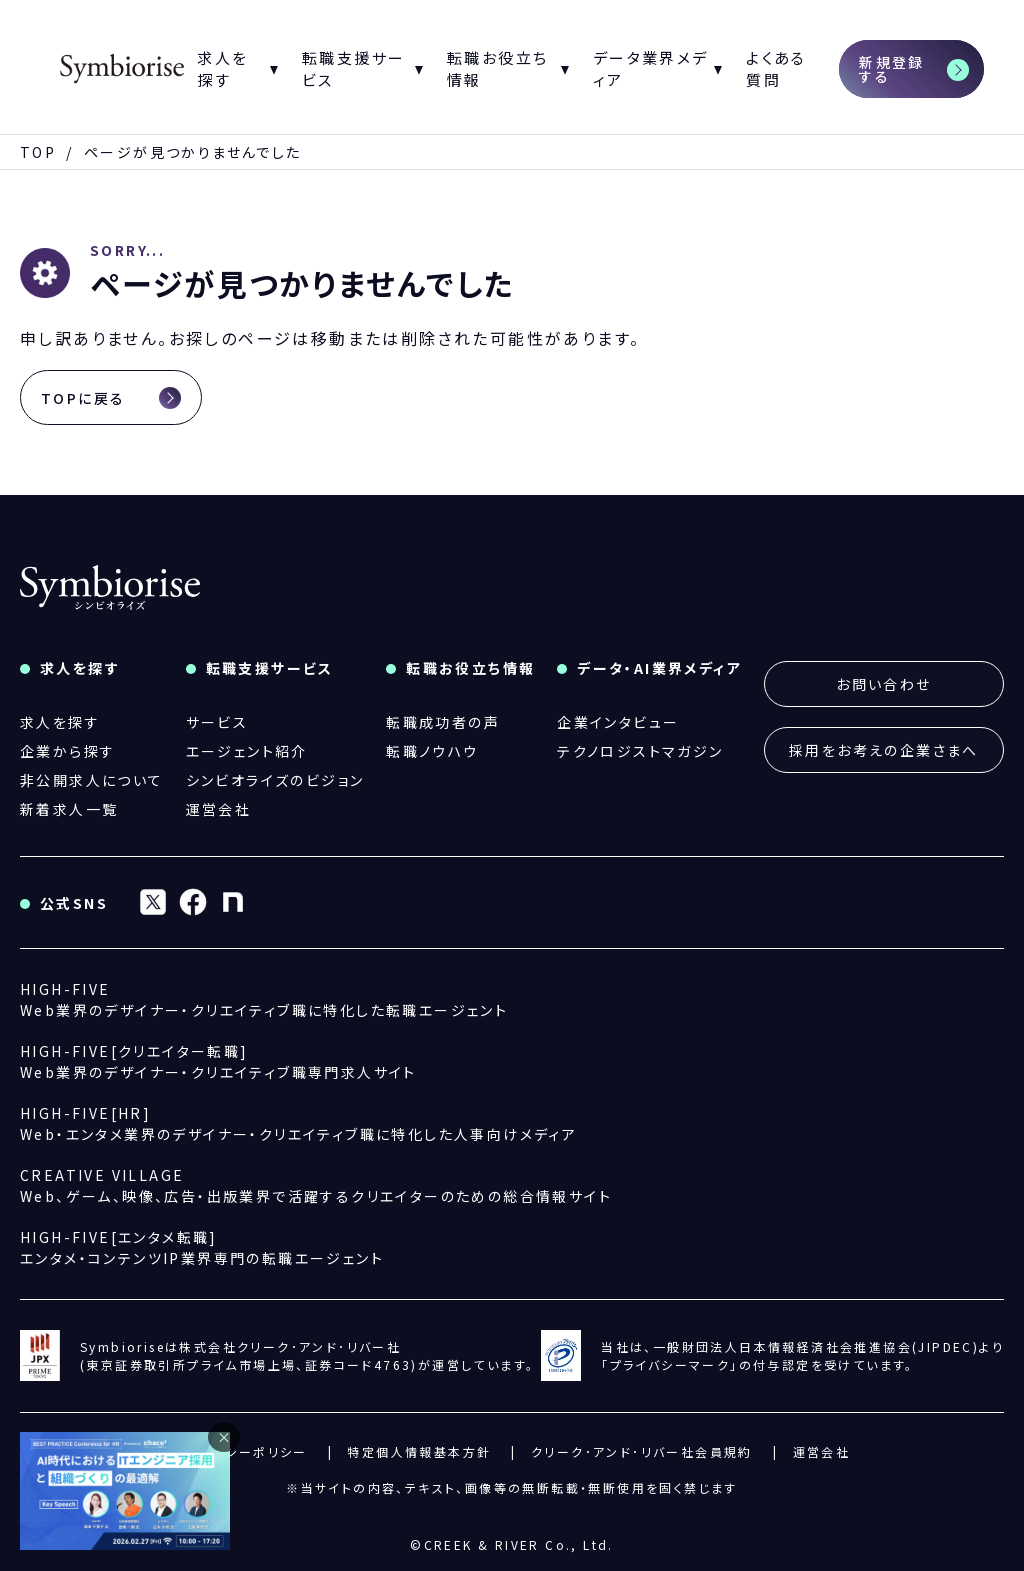 The height and width of the screenshot is (1571, 1024). What do you see at coordinates (241, 1451) in the screenshot?
I see `プライバシーポリシー` at bounding box center [241, 1451].